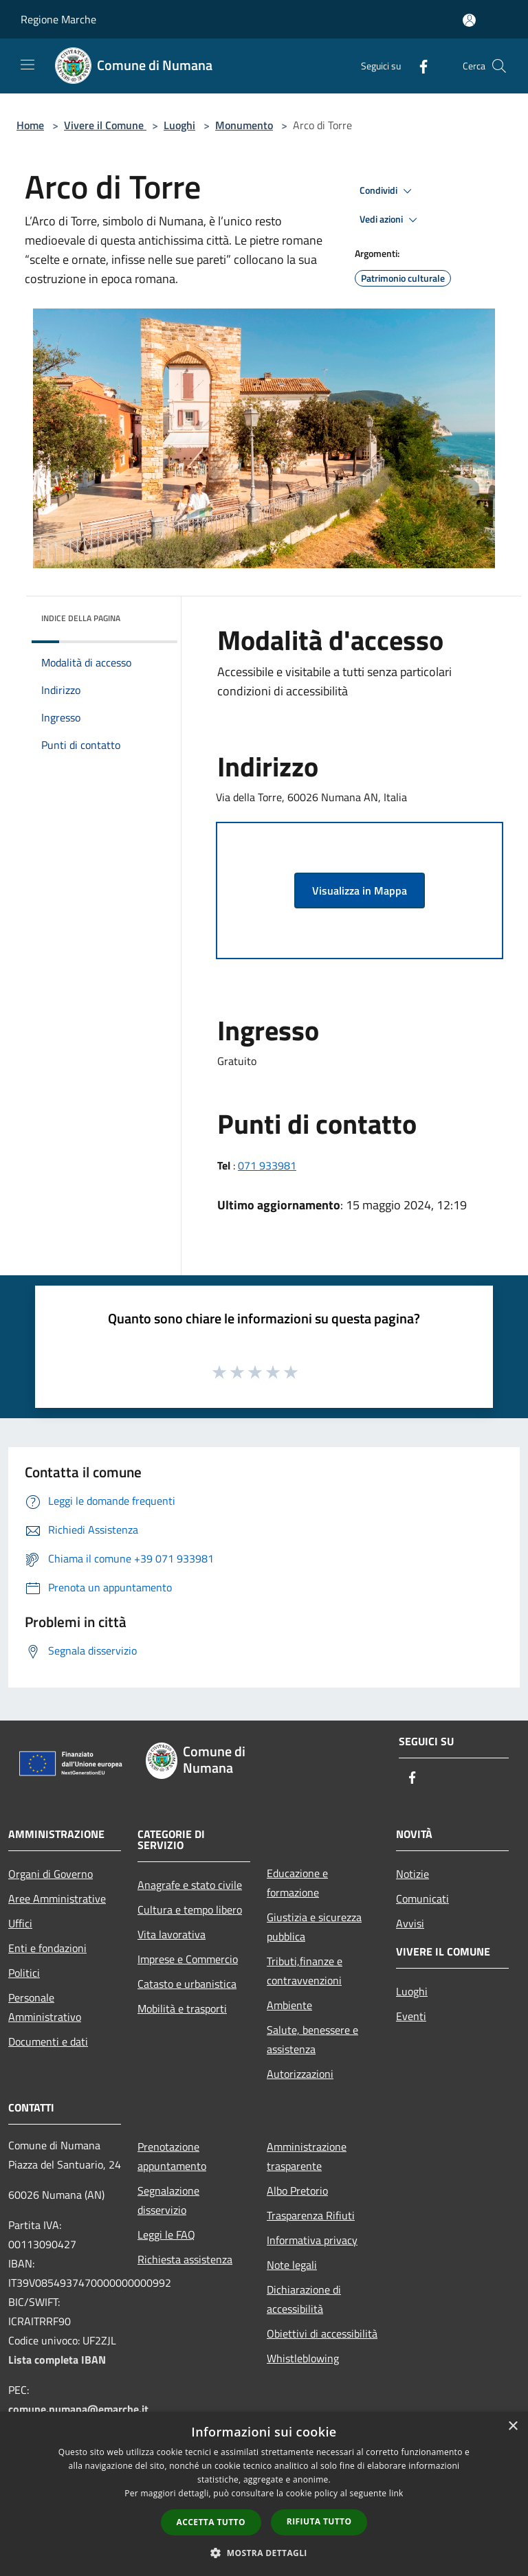 The image size is (528, 2576). What do you see at coordinates (312, 2240) in the screenshot?
I see `Informativa privacy` at bounding box center [312, 2240].